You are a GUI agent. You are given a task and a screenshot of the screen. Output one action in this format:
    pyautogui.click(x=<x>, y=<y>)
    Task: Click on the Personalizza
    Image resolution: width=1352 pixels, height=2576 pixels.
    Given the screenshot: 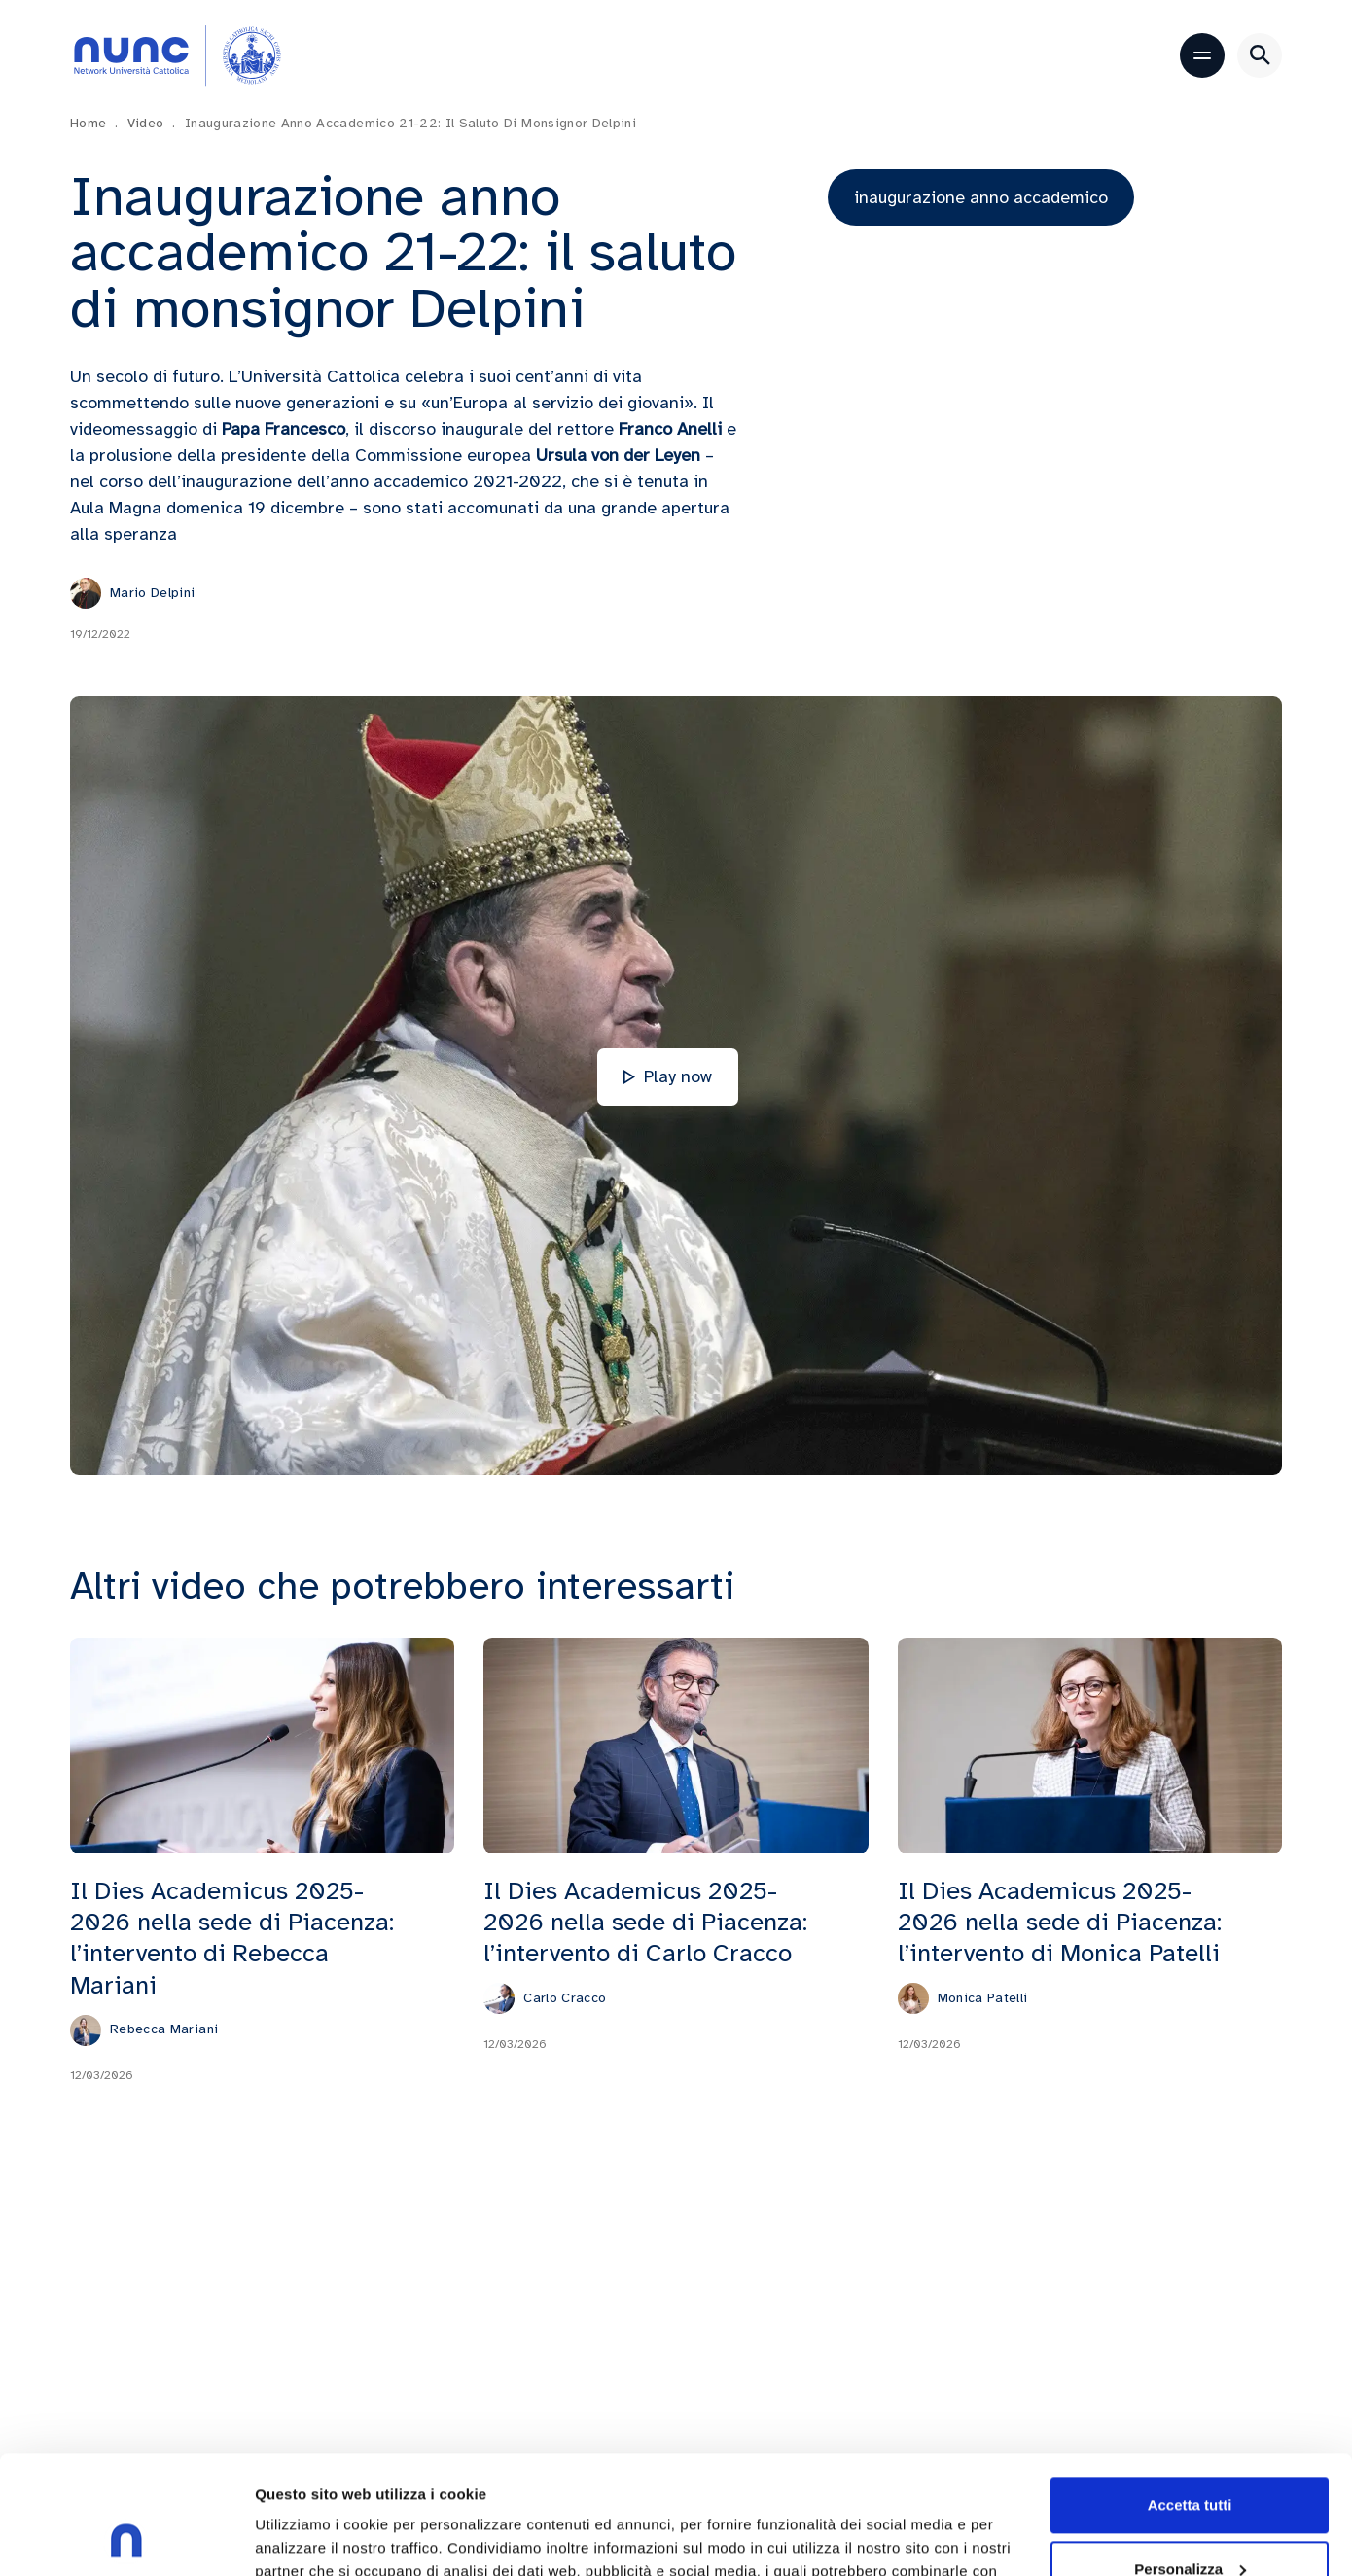 What is the action you would take?
    pyautogui.click(x=1190, y=2458)
    